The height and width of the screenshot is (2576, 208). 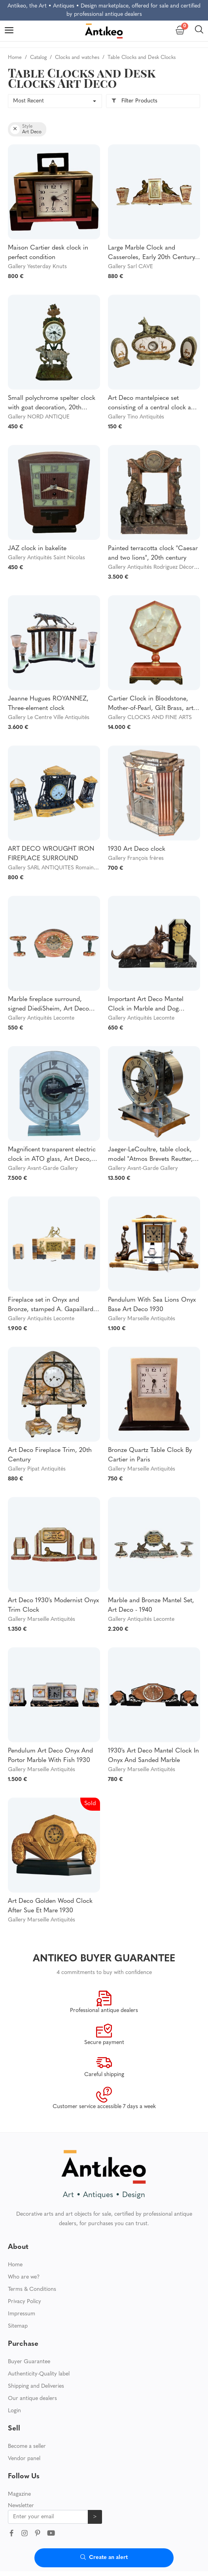 I want to click on Gallery CLOCKS AND FINE ARTS, so click(x=150, y=718).